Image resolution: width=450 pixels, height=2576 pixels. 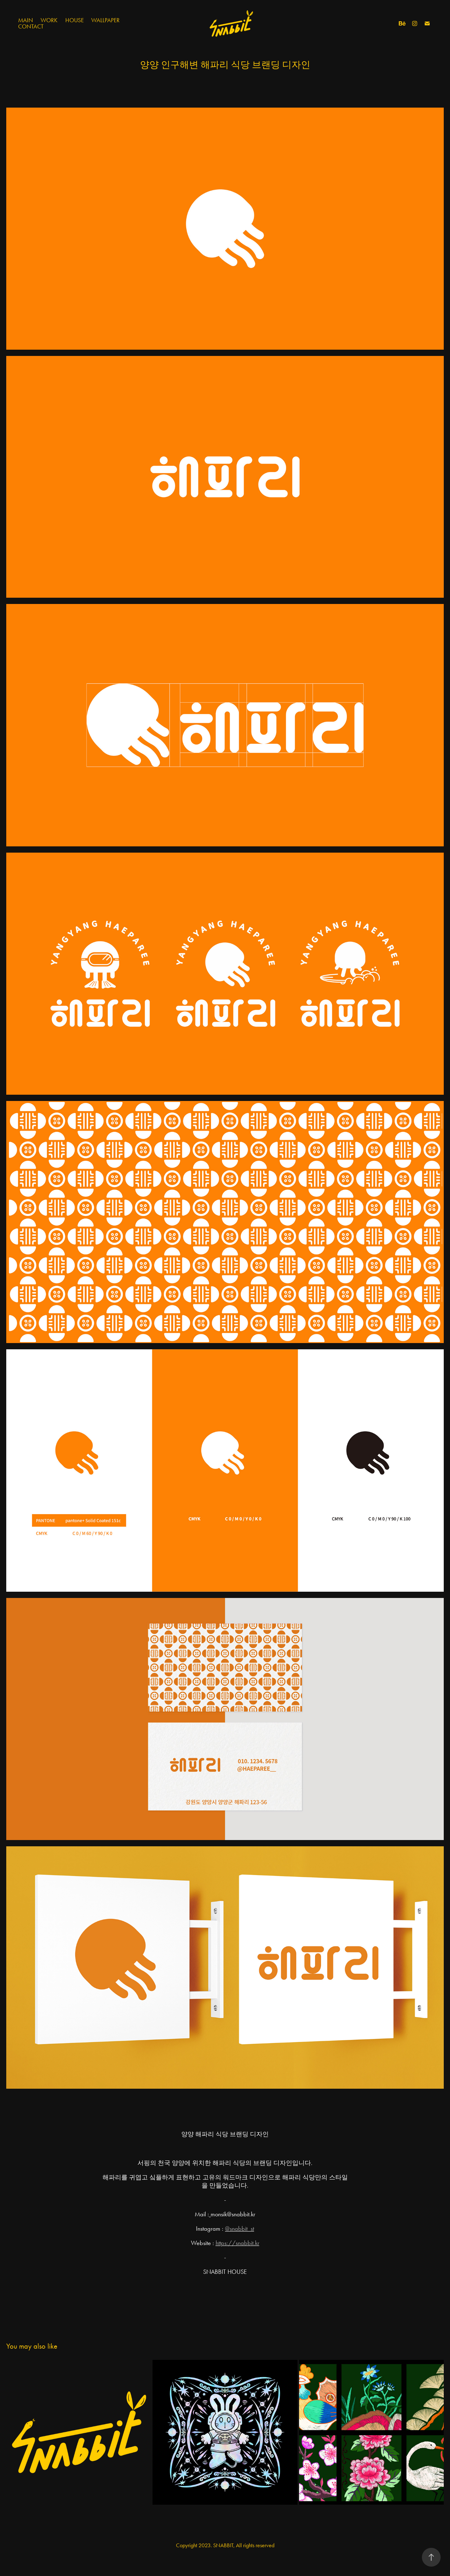 I want to click on Work, so click(x=49, y=20).